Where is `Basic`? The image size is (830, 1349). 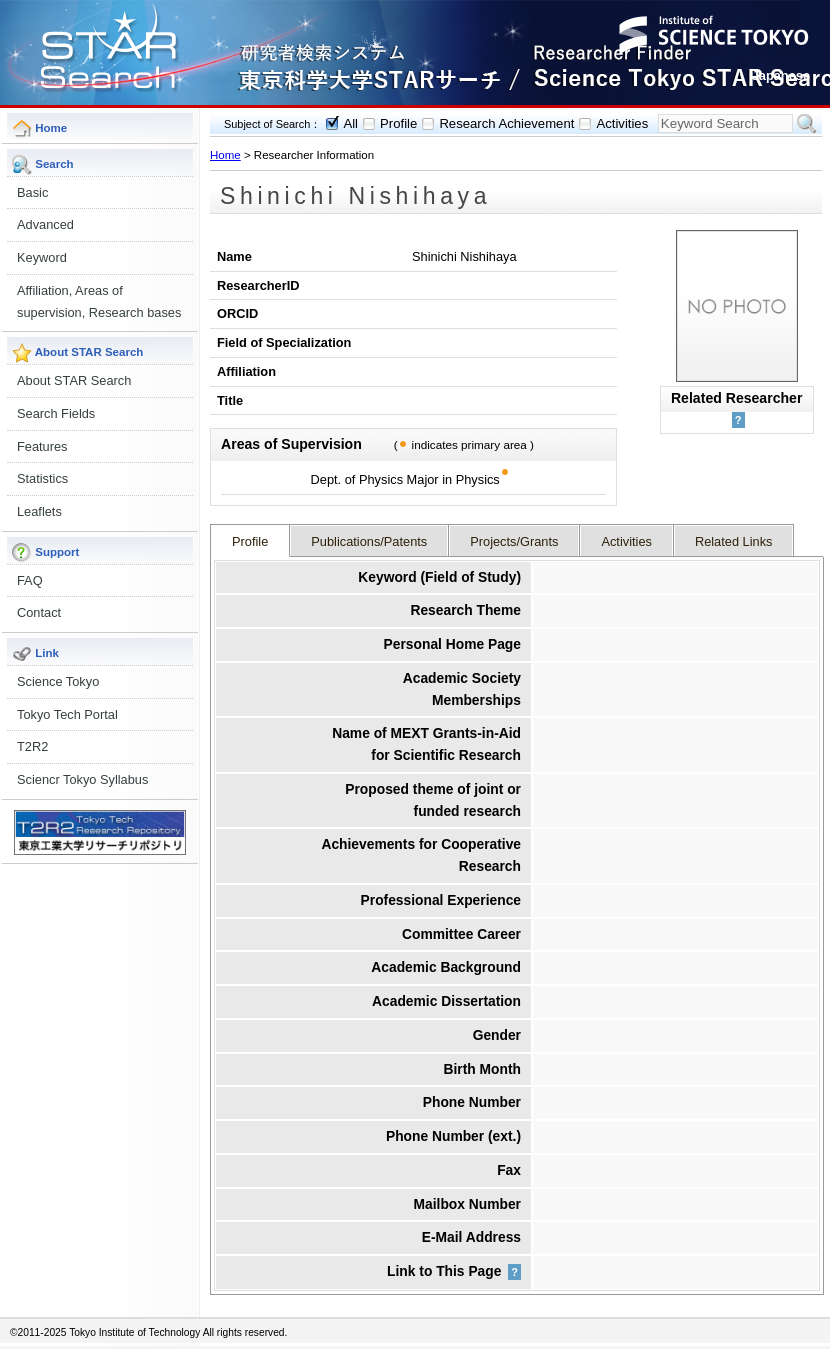 Basic is located at coordinates (32, 192).